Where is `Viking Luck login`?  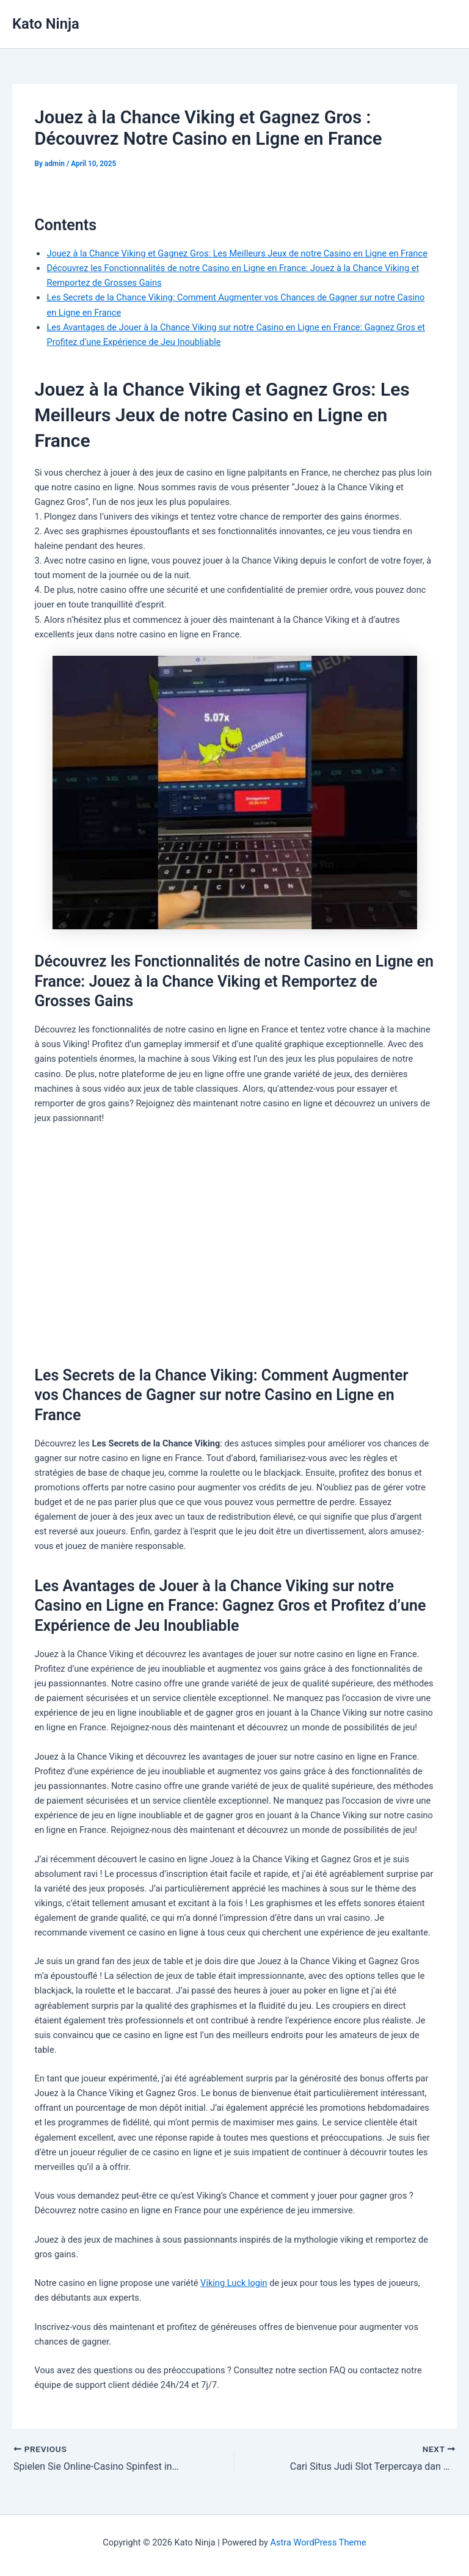
Viking Luck login is located at coordinates (233, 2282).